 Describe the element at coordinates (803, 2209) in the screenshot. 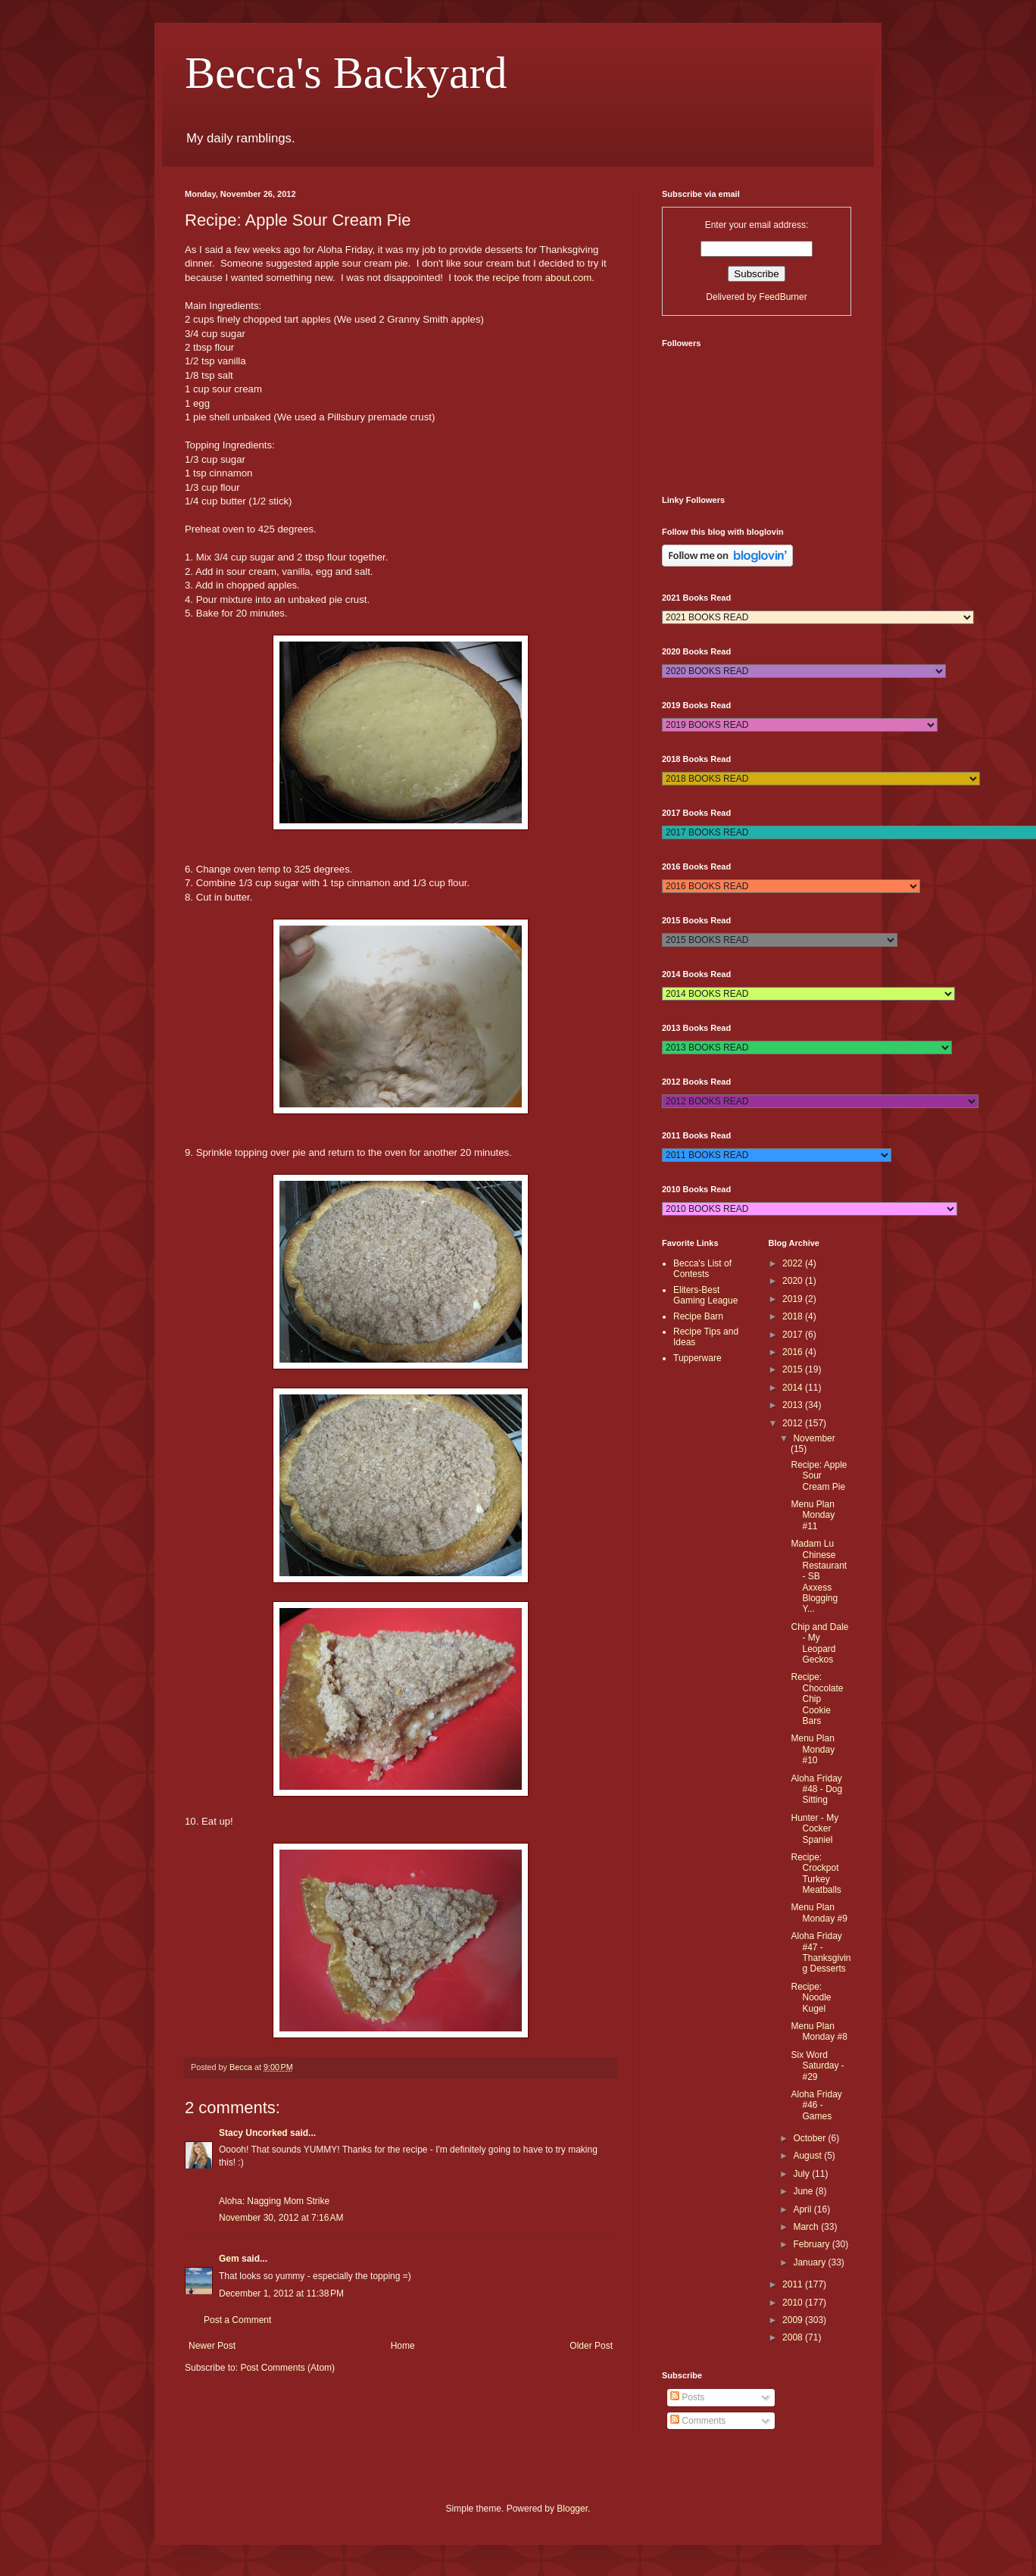

I see `April` at that location.